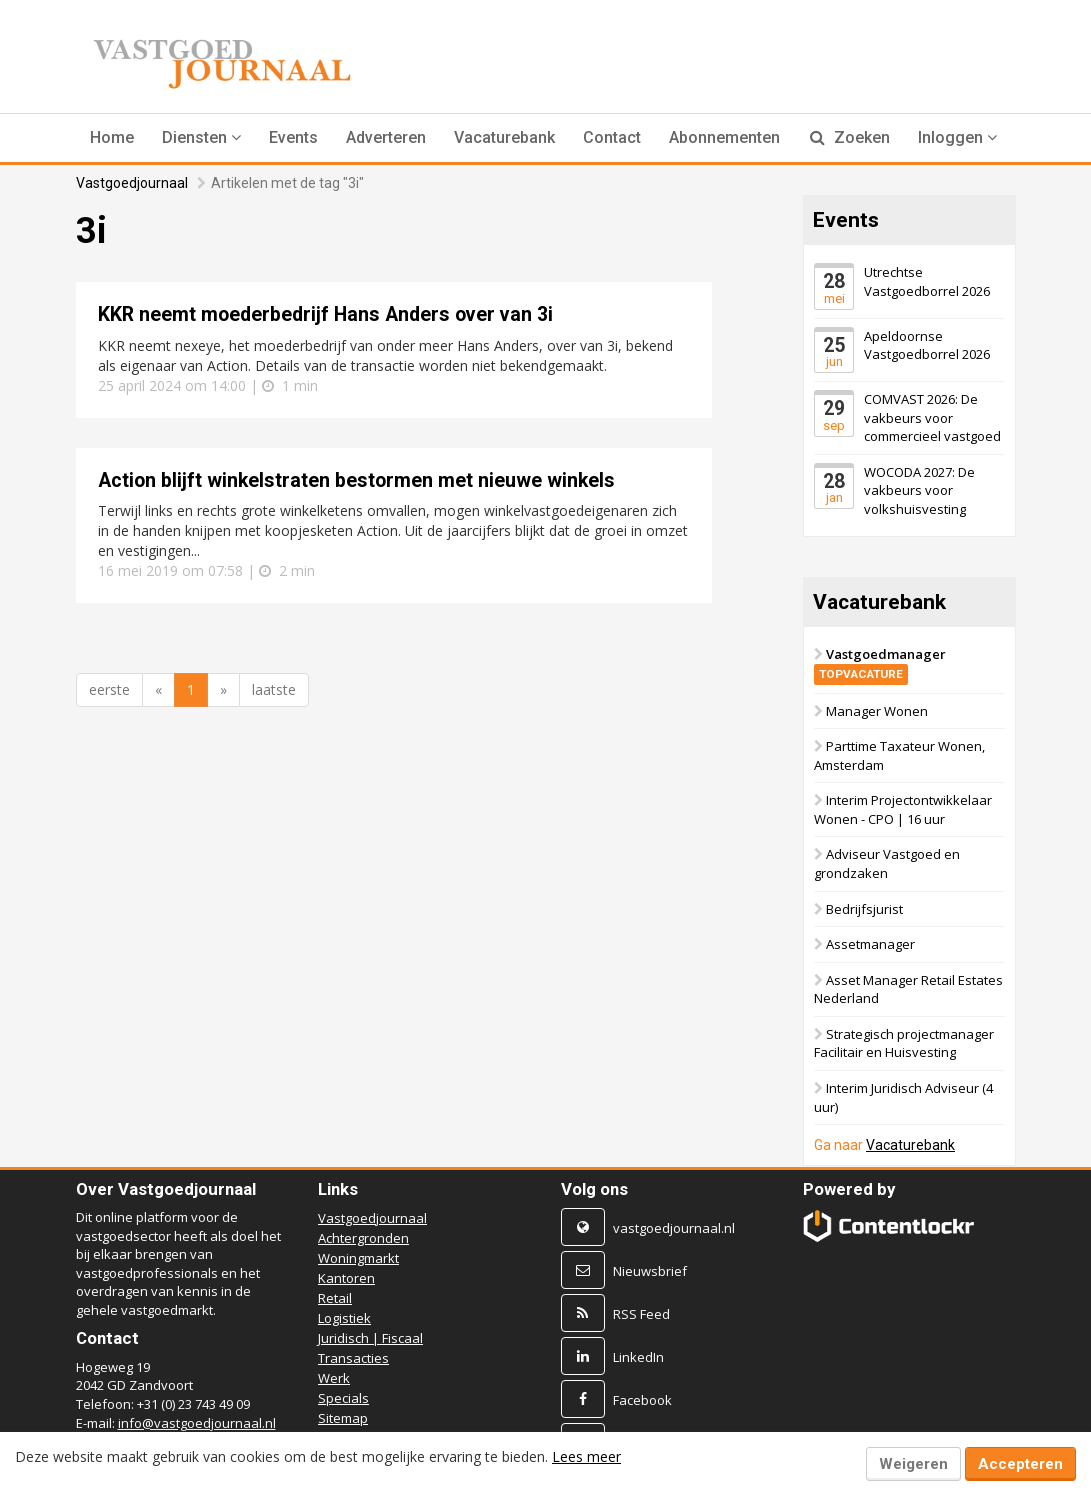 Image resolution: width=1091 pixels, height=1496 pixels. I want to click on Werk, so click(334, 1378).